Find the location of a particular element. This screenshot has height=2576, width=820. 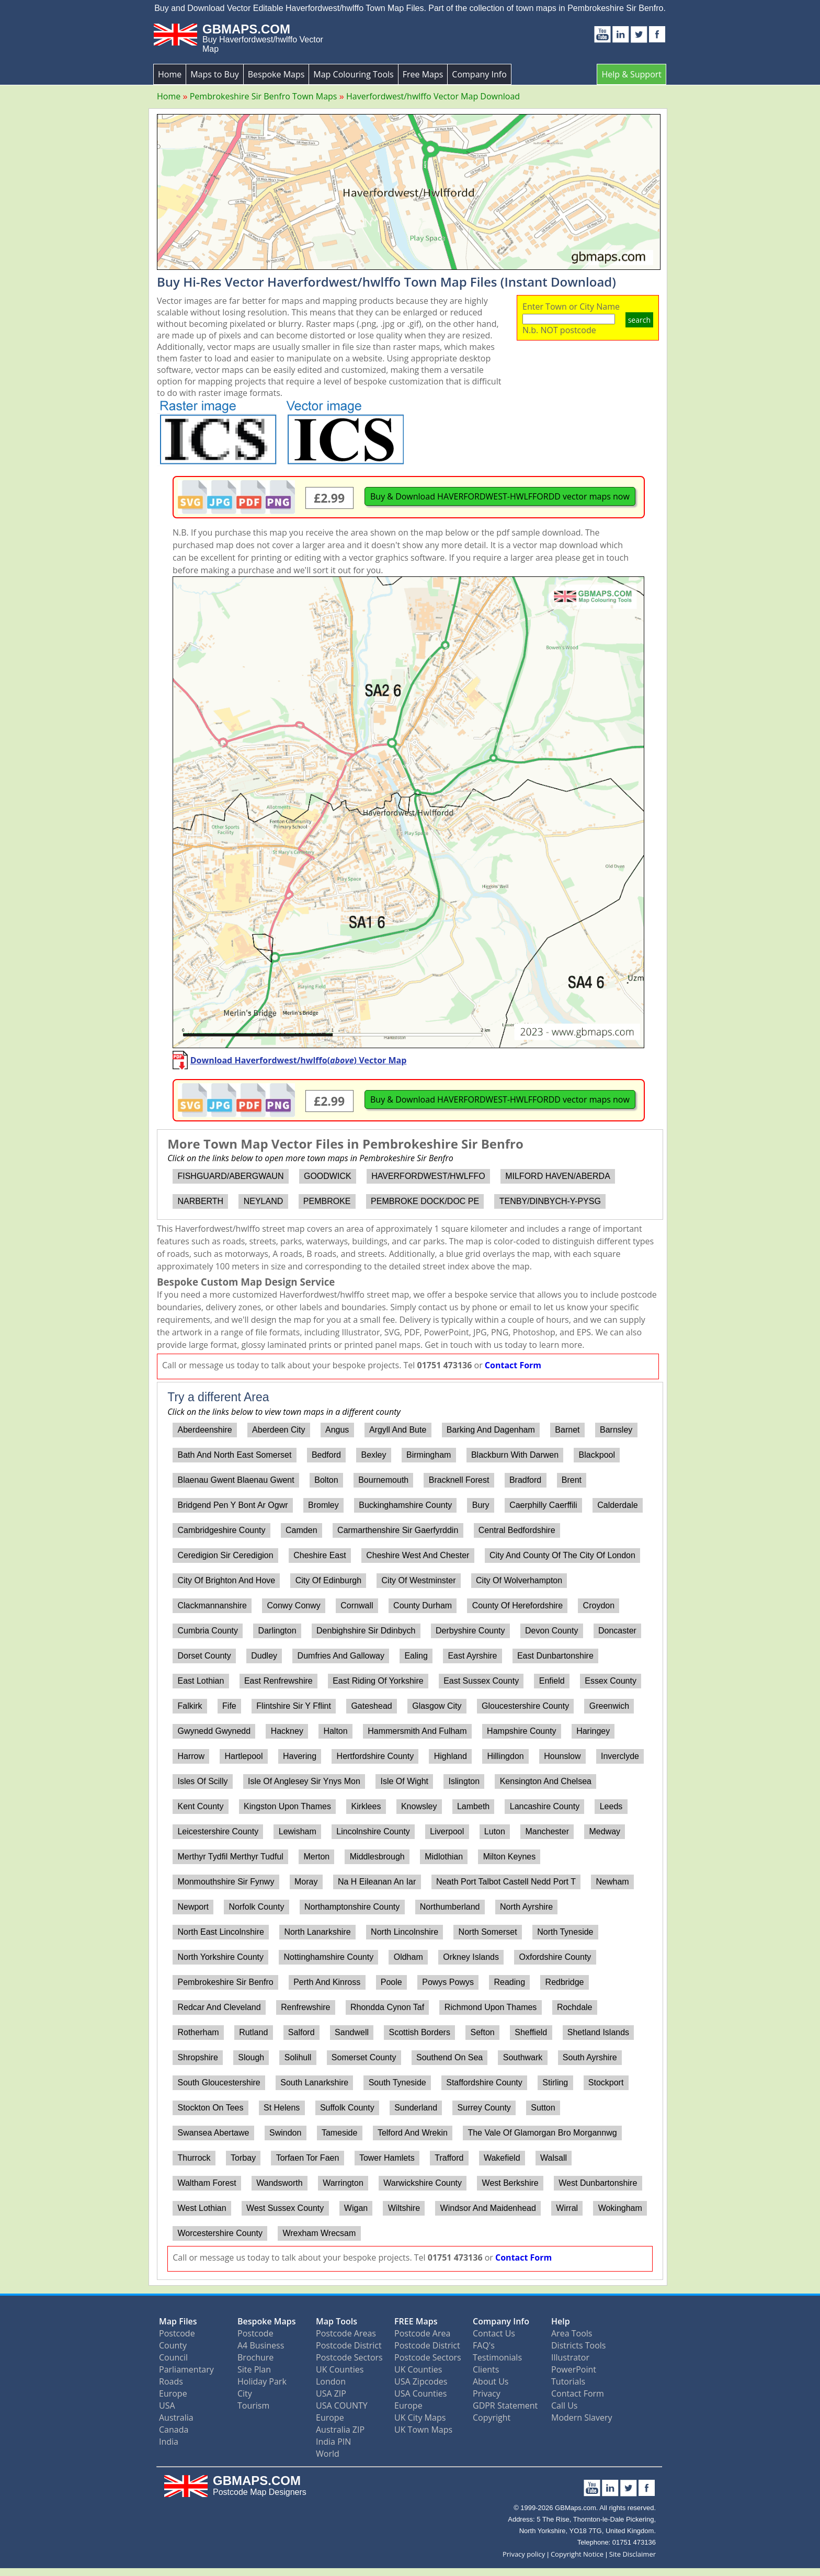

Sandwell is located at coordinates (352, 2032).